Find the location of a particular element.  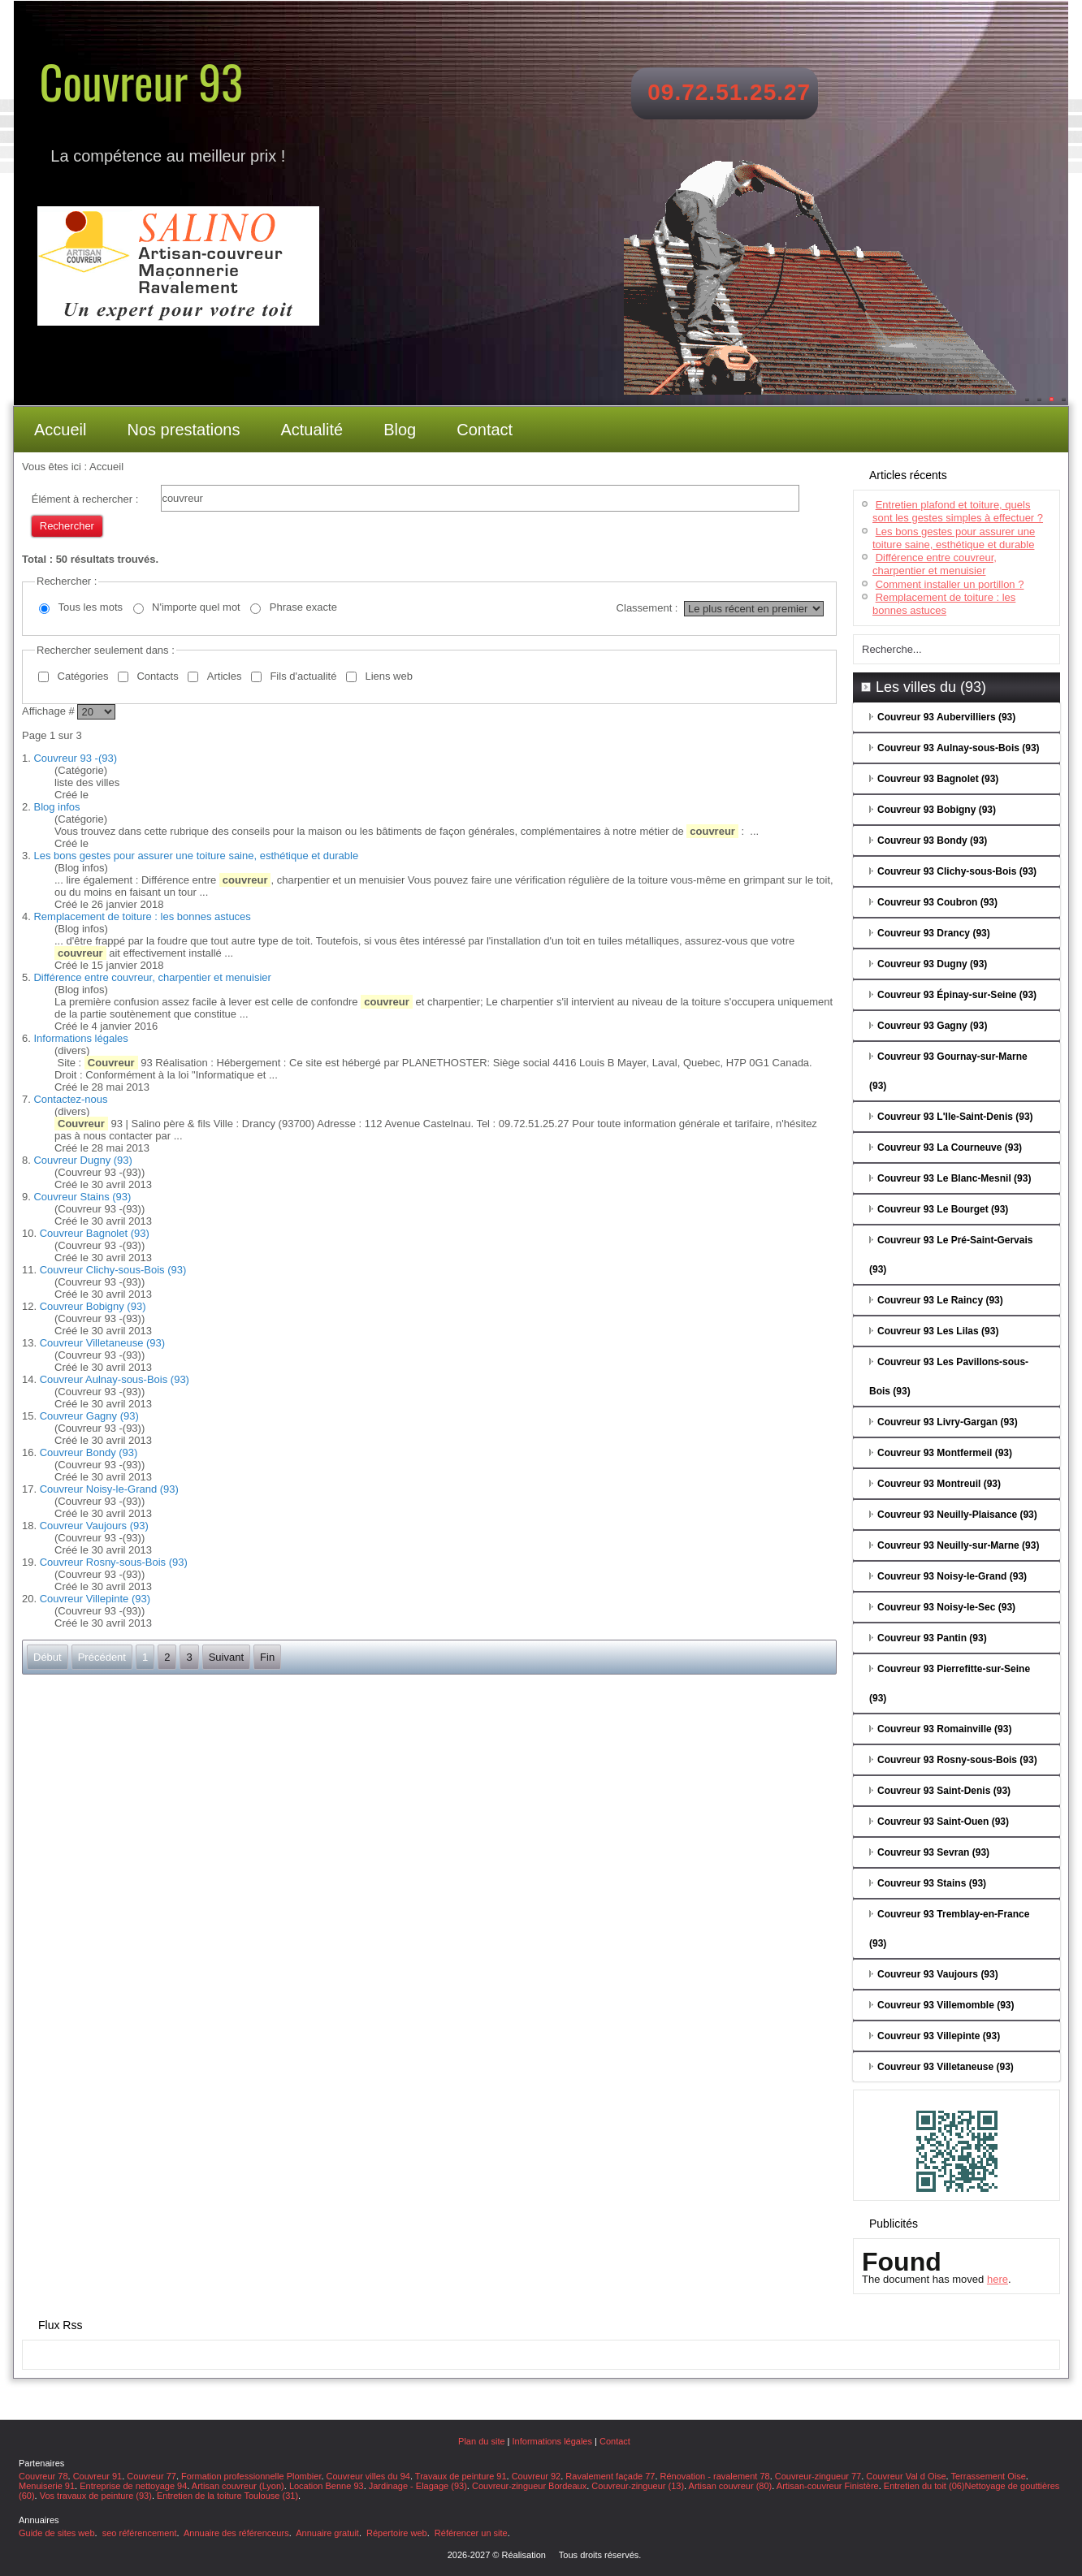

Liens web is located at coordinates (389, 676).